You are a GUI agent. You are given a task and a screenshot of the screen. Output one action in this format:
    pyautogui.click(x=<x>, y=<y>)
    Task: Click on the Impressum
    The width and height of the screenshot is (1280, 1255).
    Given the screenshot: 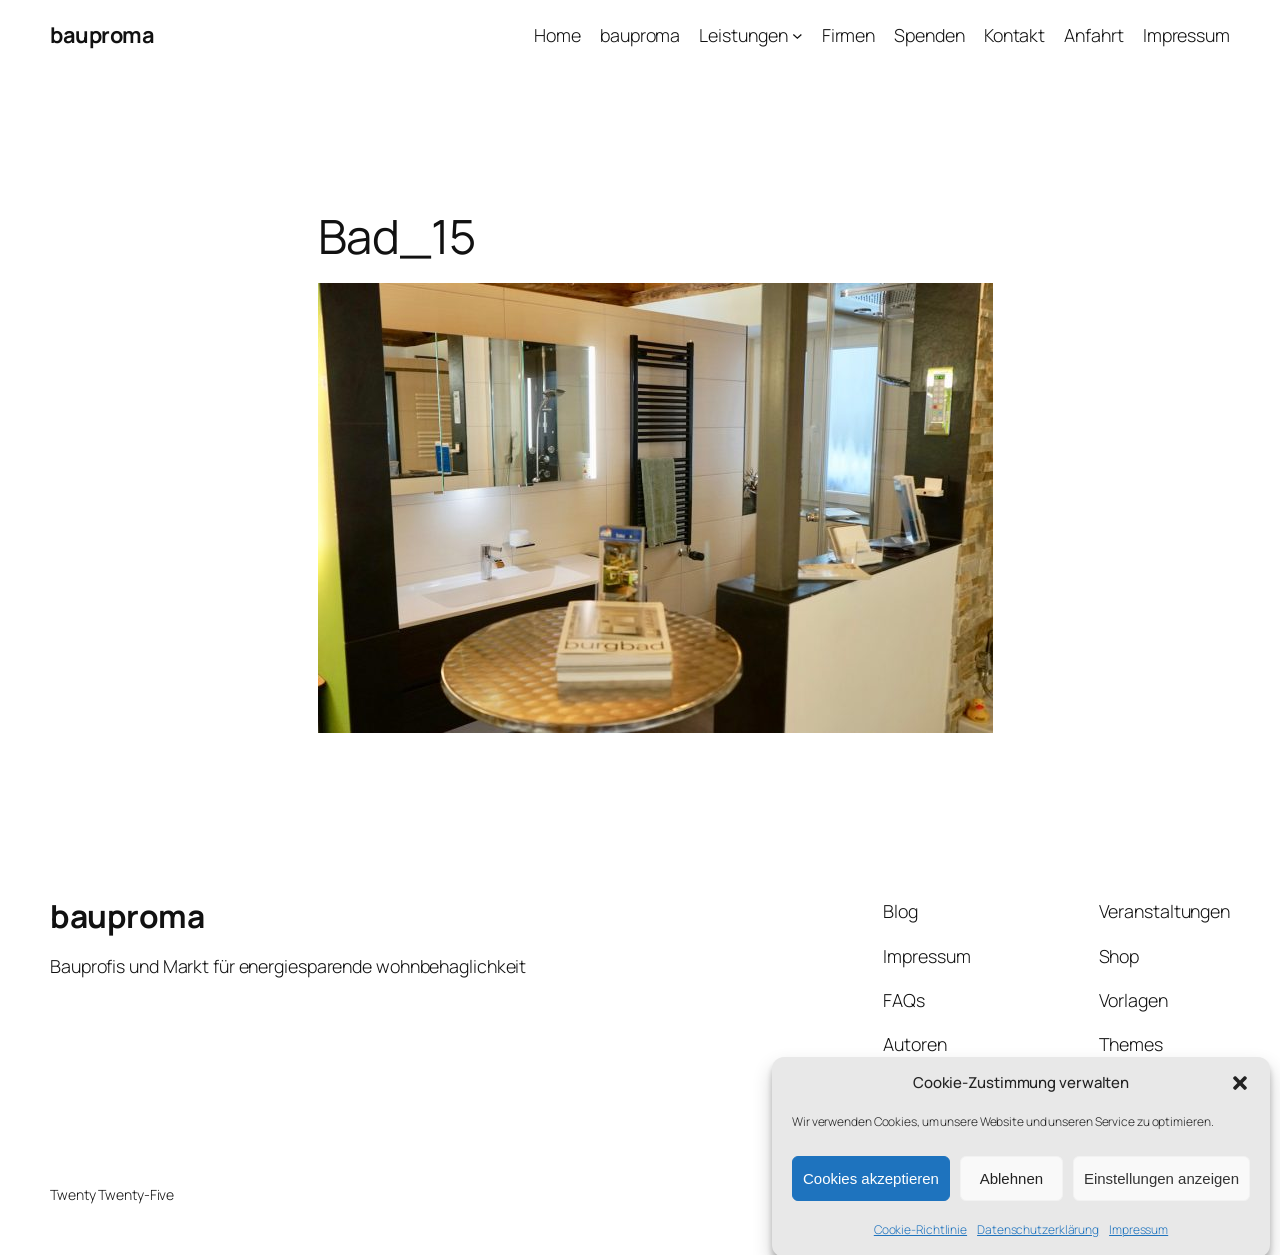 What is the action you would take?
    pyautogui.click(x=1138, y=1236)
    